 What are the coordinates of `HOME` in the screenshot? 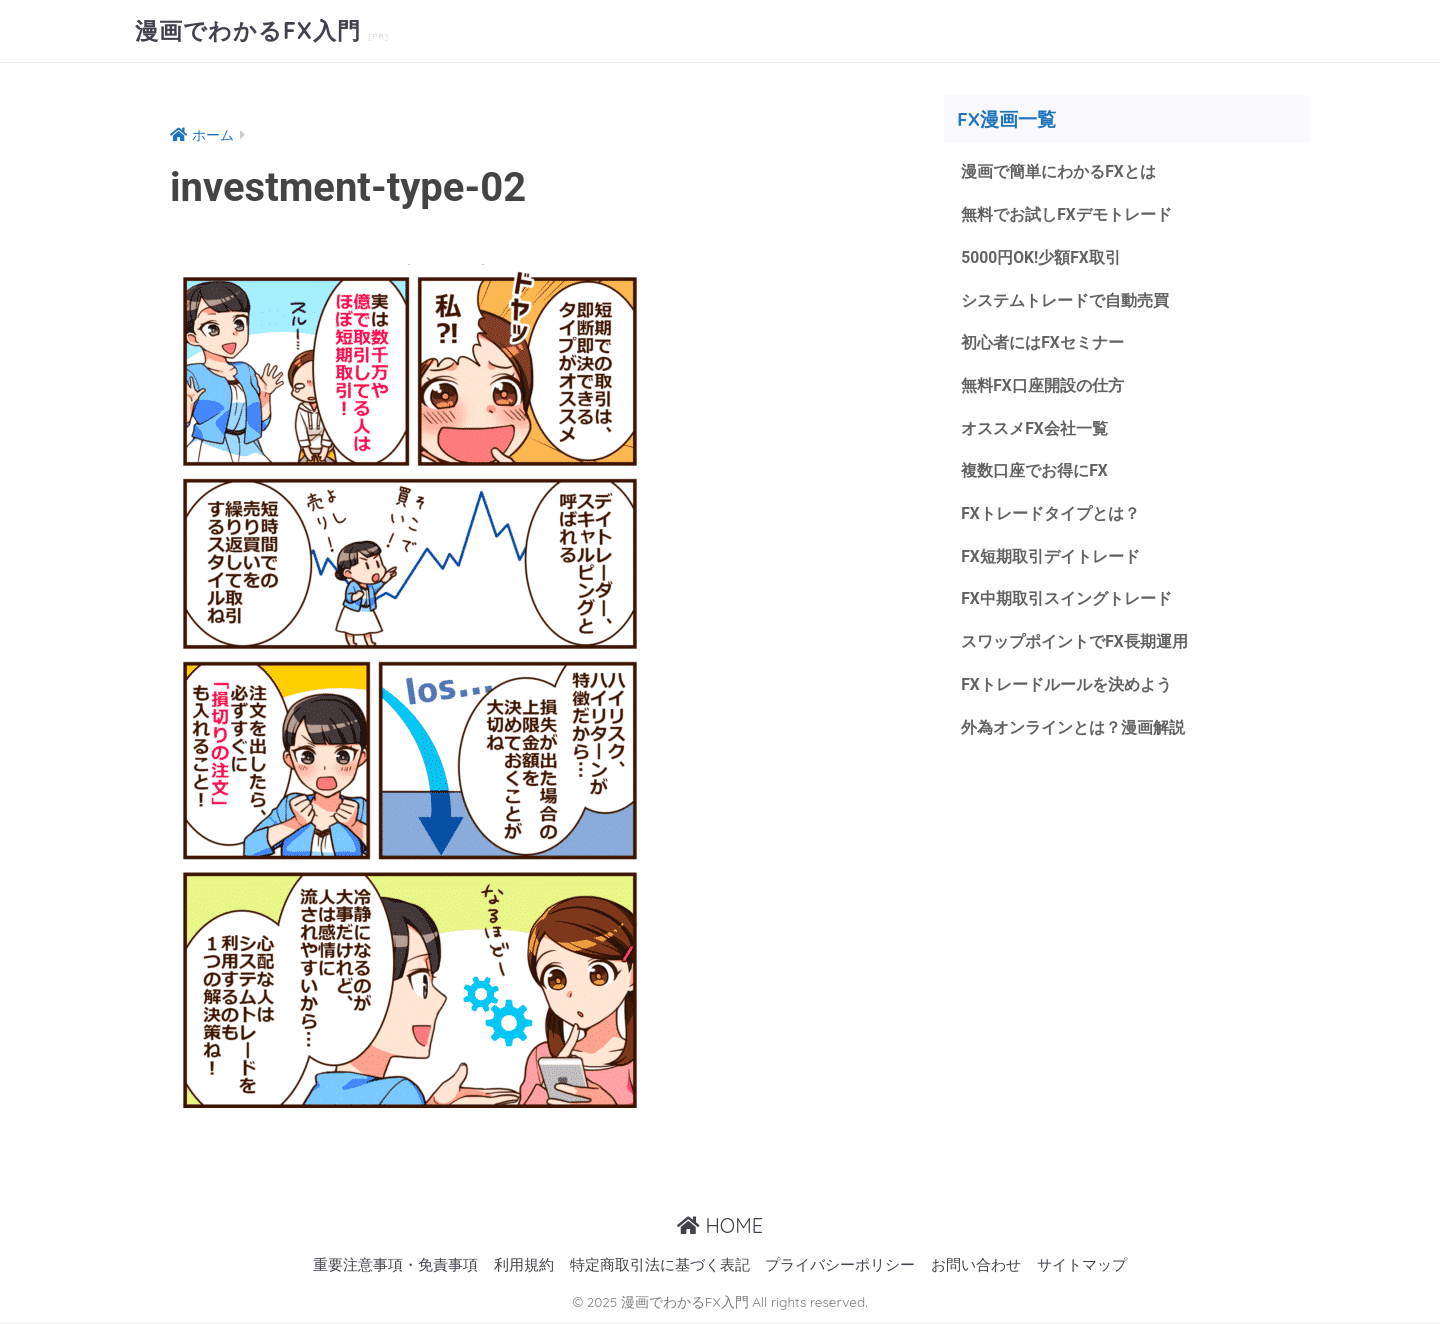 It's located at (720, 1225).